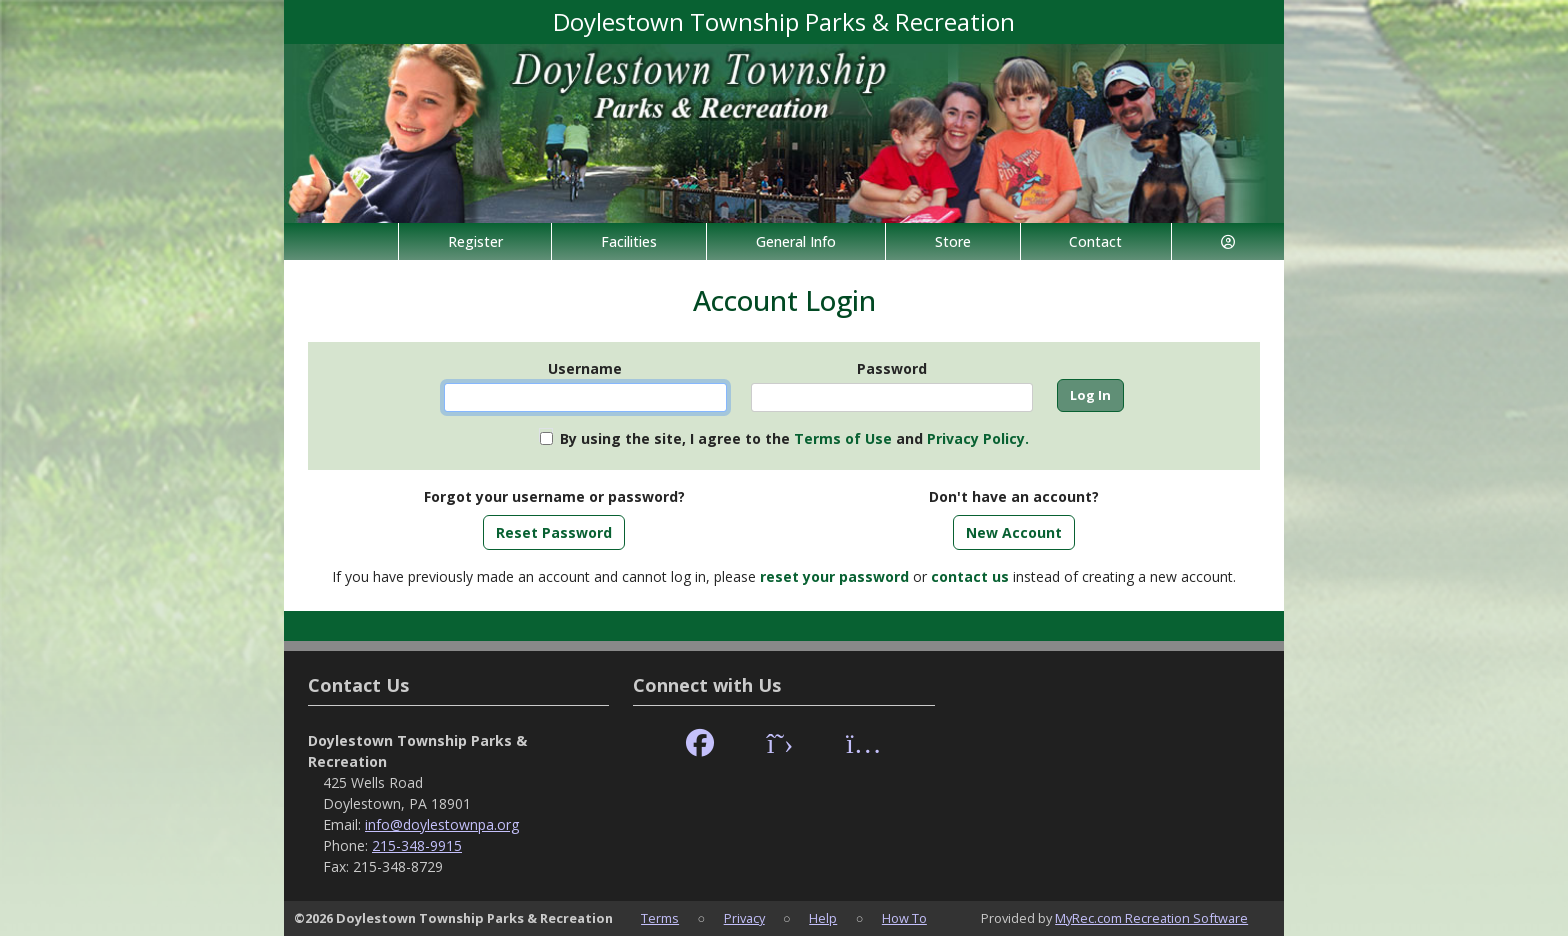  Describe the element at coordinates (978, 438) in the screenshot. I see `Privacy Policy.` at that location.